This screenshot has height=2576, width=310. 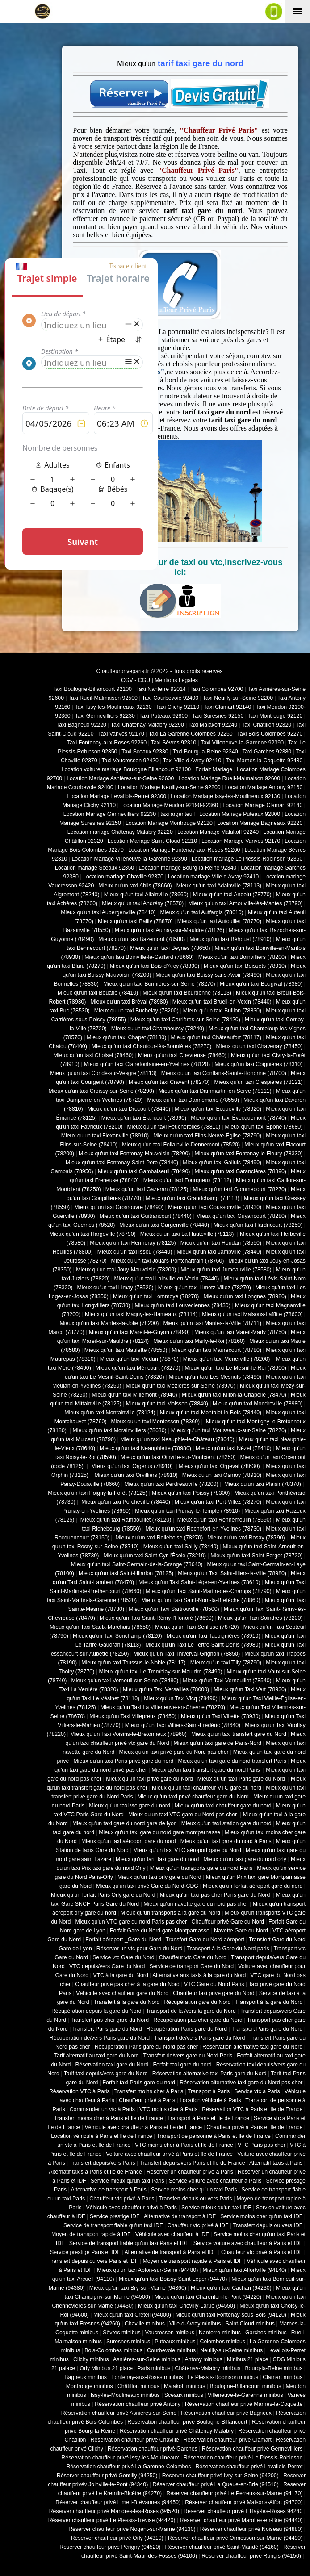 What do you see at coordinates (261, 984) in the screenshot?
I see `Mieux qu'un taxi Bougival (78380)` at bounding box center [261, 984].